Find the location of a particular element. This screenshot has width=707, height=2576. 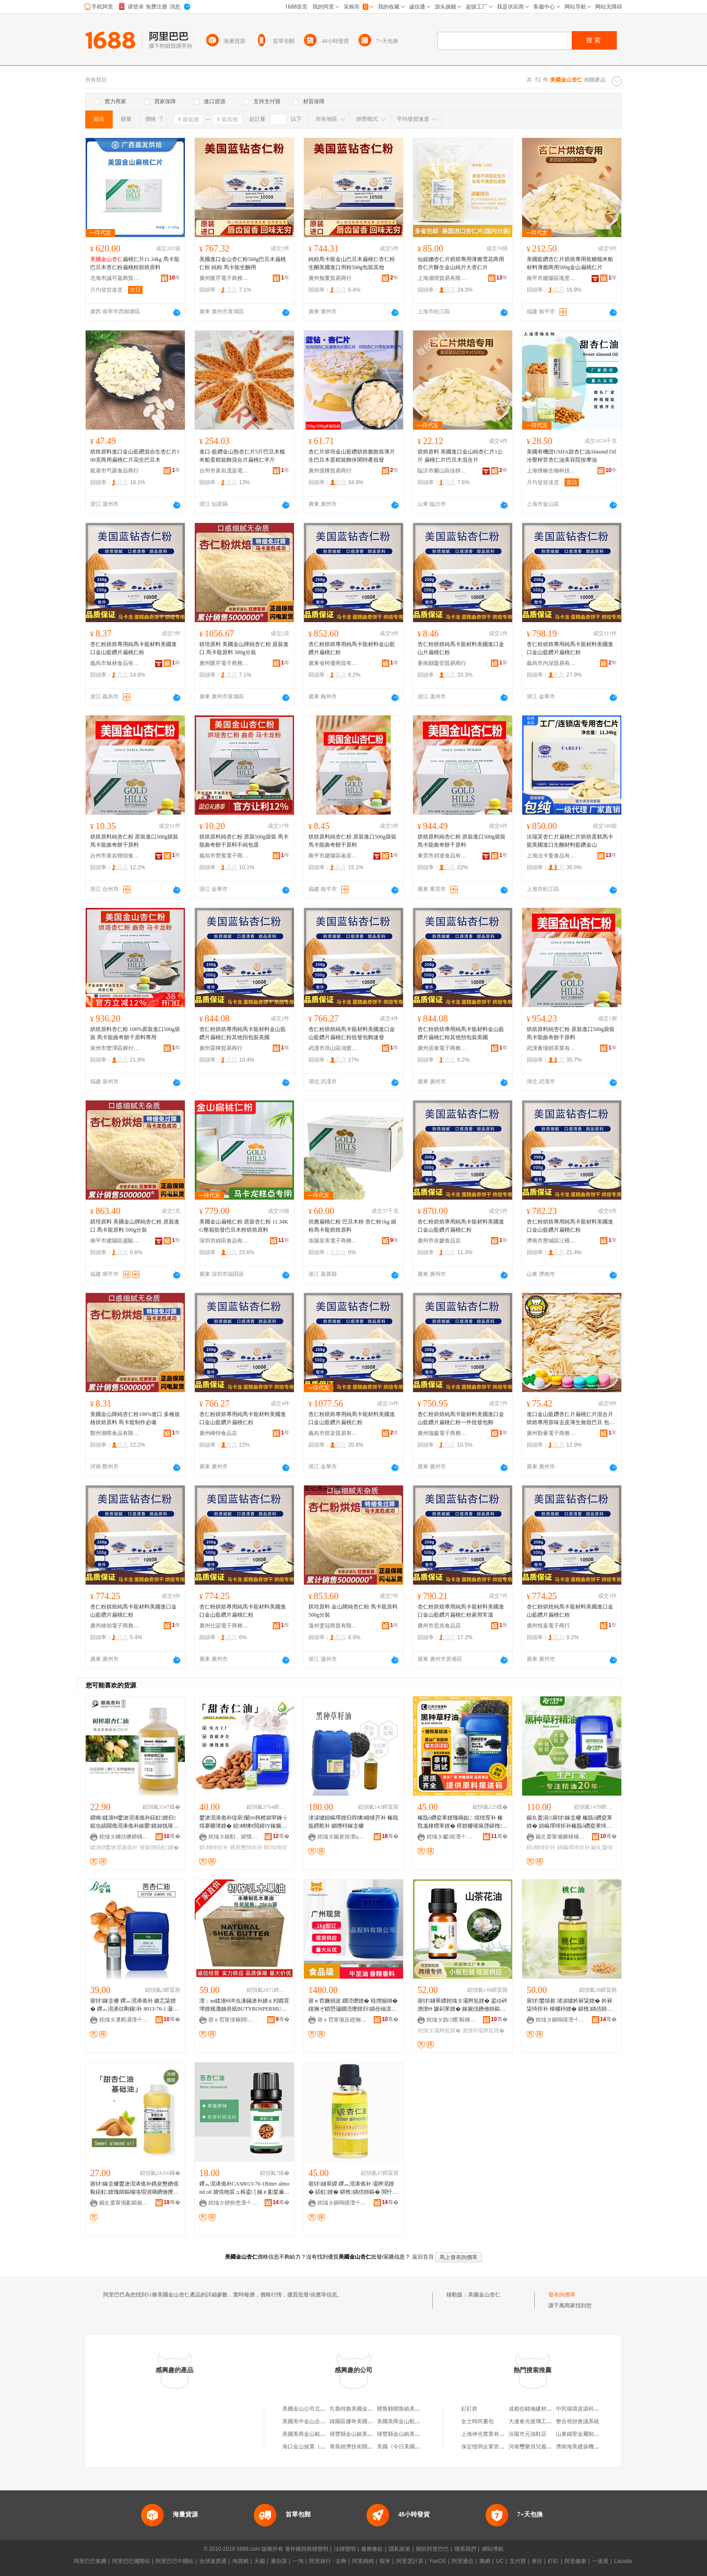

保定悅明企業管理咨詢有限公司 is located at coordinates (499, 2446).